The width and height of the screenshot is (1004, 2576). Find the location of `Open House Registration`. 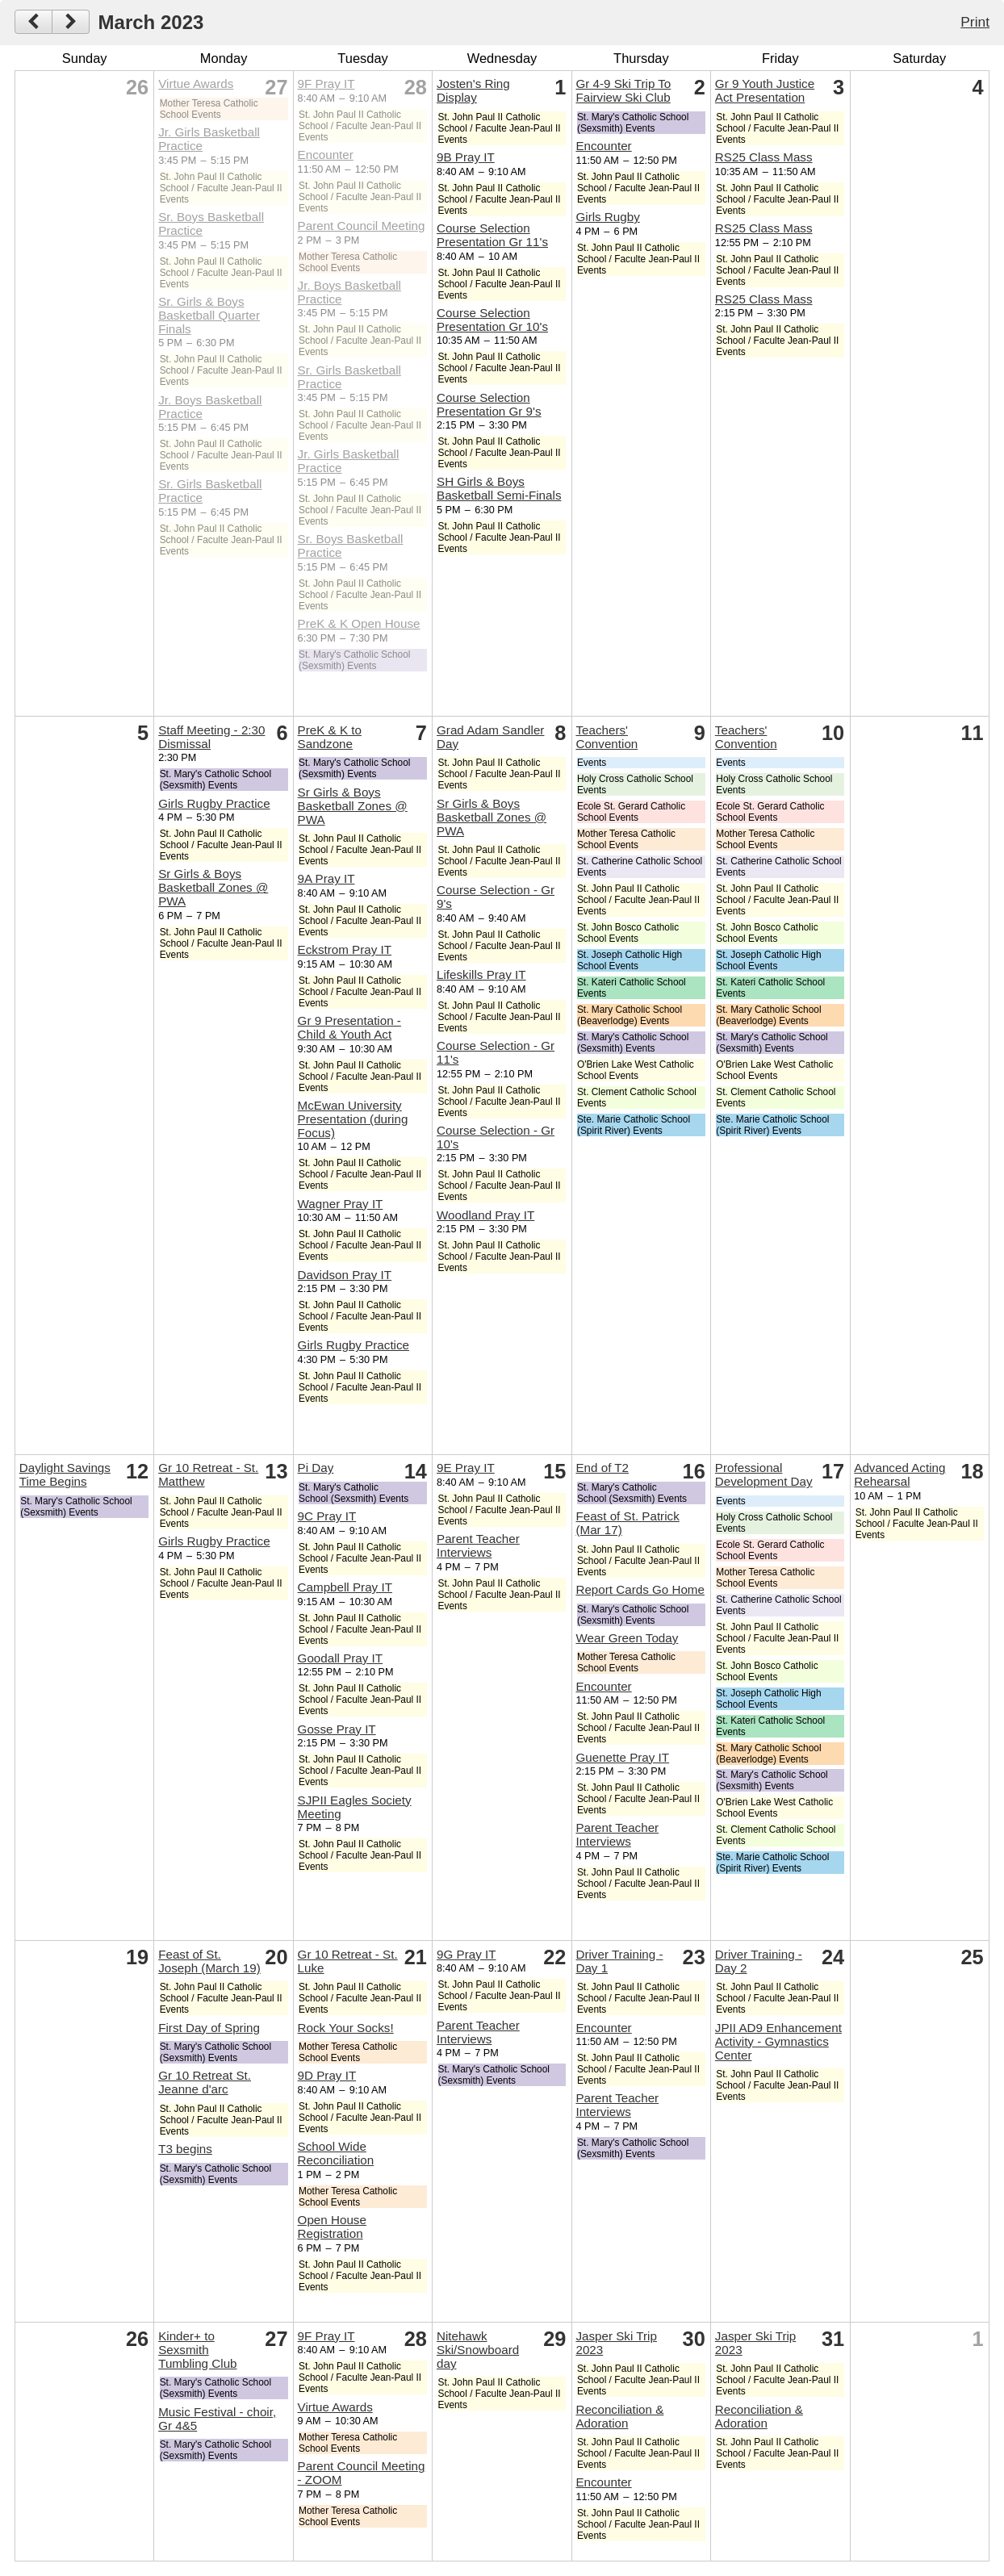

Open House Registration is located at coordinates (332, 2226).